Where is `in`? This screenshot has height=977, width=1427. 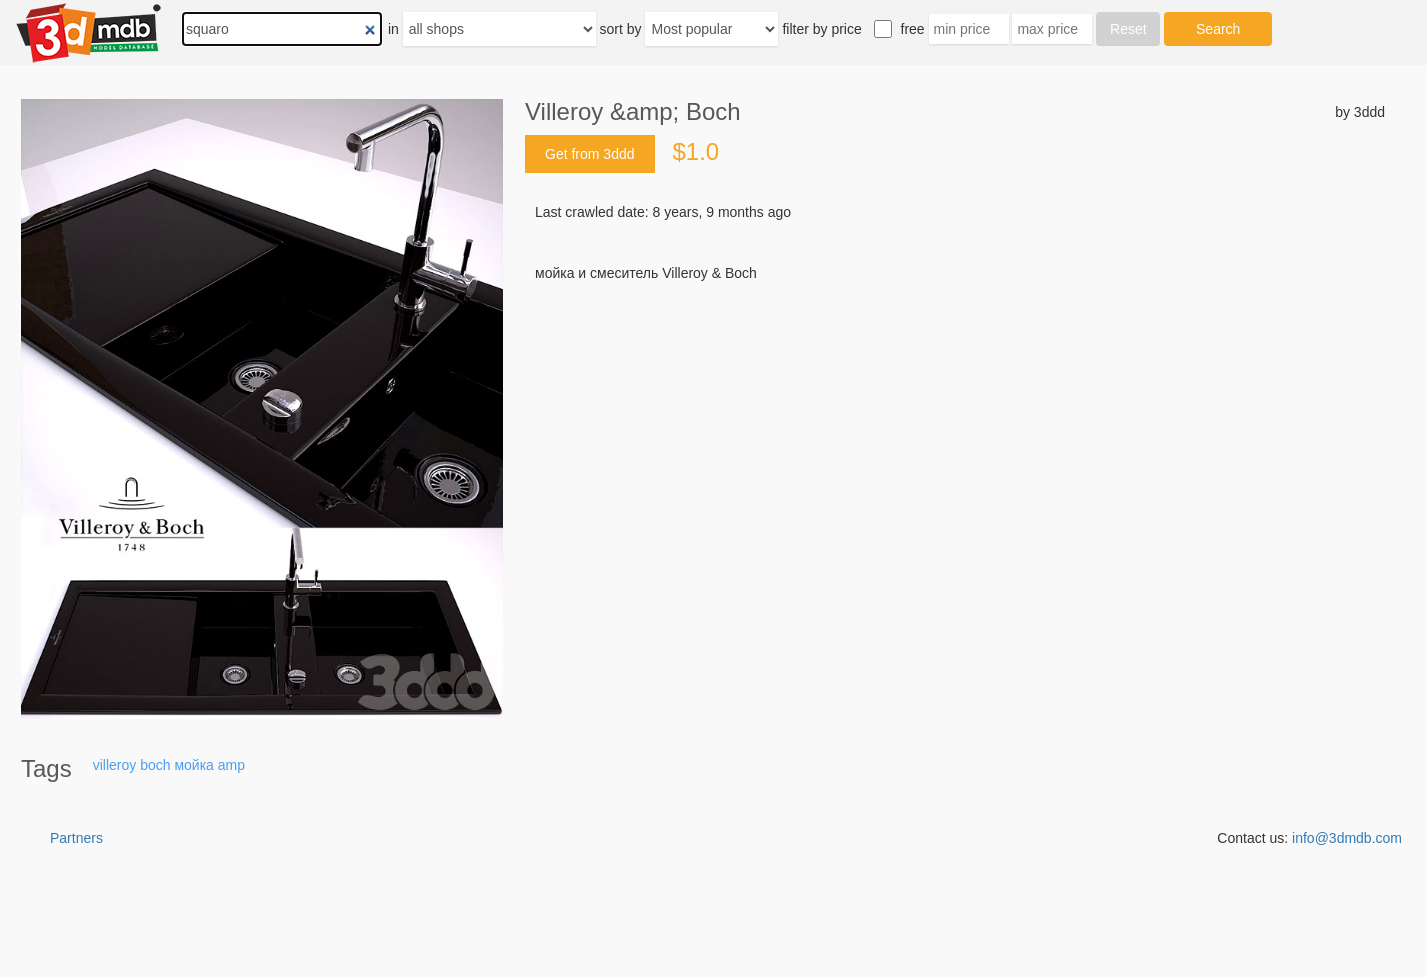
in is located at coordinates (393, 29).